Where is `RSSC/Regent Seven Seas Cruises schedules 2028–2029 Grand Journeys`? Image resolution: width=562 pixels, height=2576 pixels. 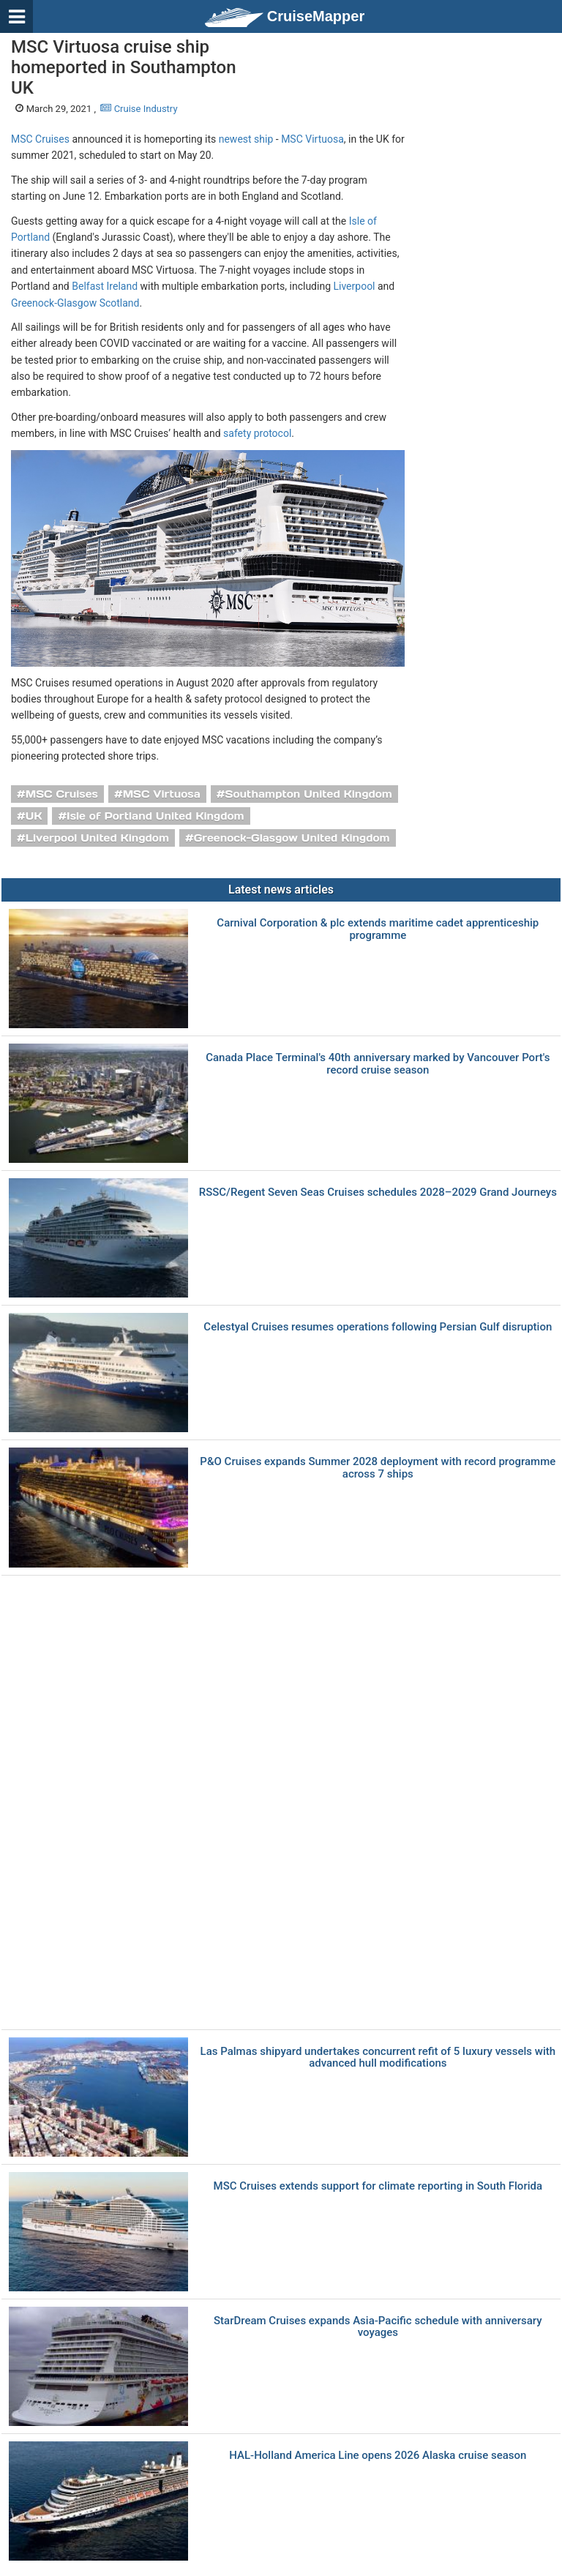
RSSC/Regent Seven Seas Cruises schedules 2028–2029 Grand Journeys is located at coordinates (378, 1192).